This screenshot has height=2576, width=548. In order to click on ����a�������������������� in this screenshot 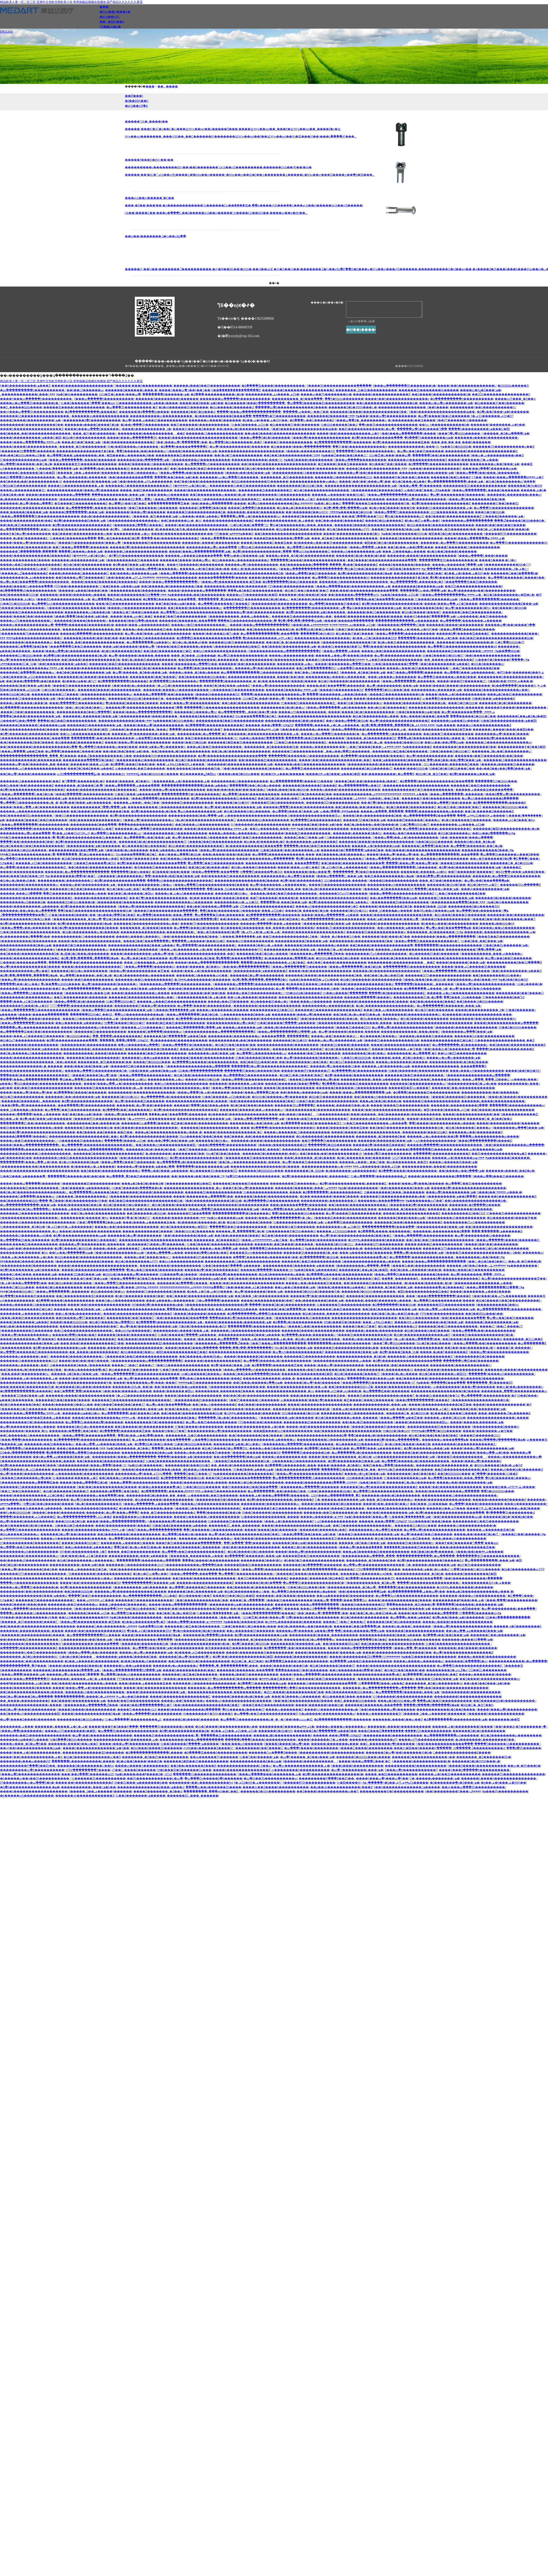, I will do `click(314, 716)`.